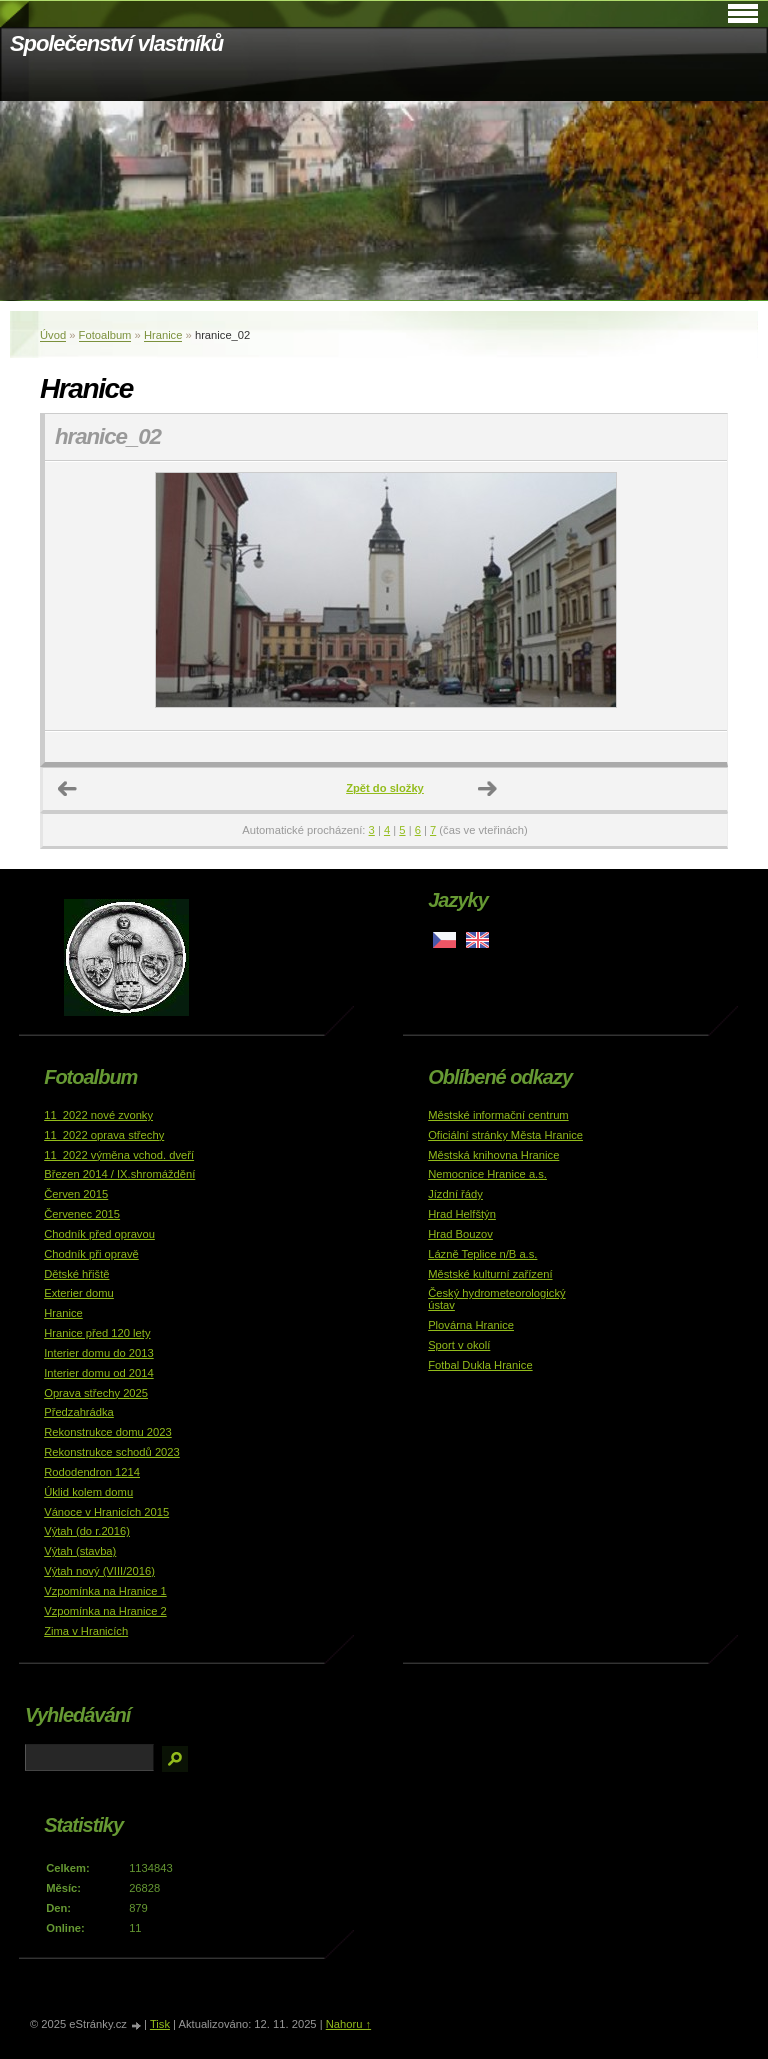 The width and height of the screenshot is (768, 2059). Describe the element at coordinates (487, 1174) in the screenshot. I see `Nemocnice Hranice a.s.` at that location.